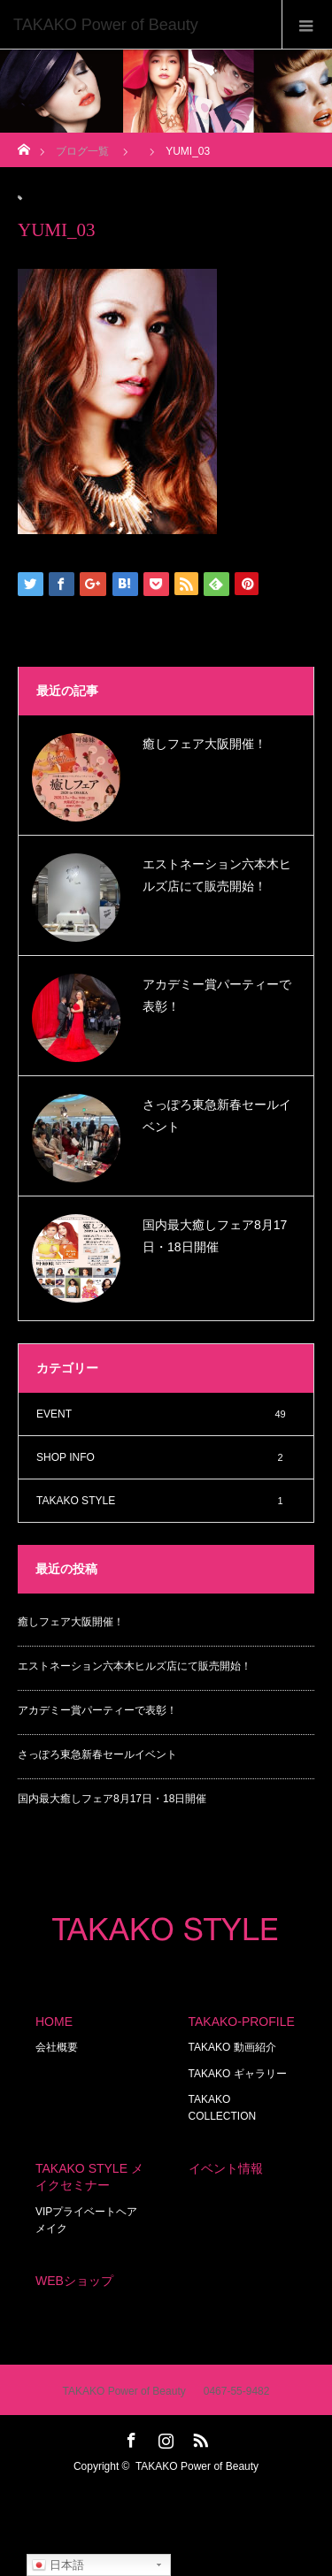  I want to click on 会社概要, so click(56, 2047).